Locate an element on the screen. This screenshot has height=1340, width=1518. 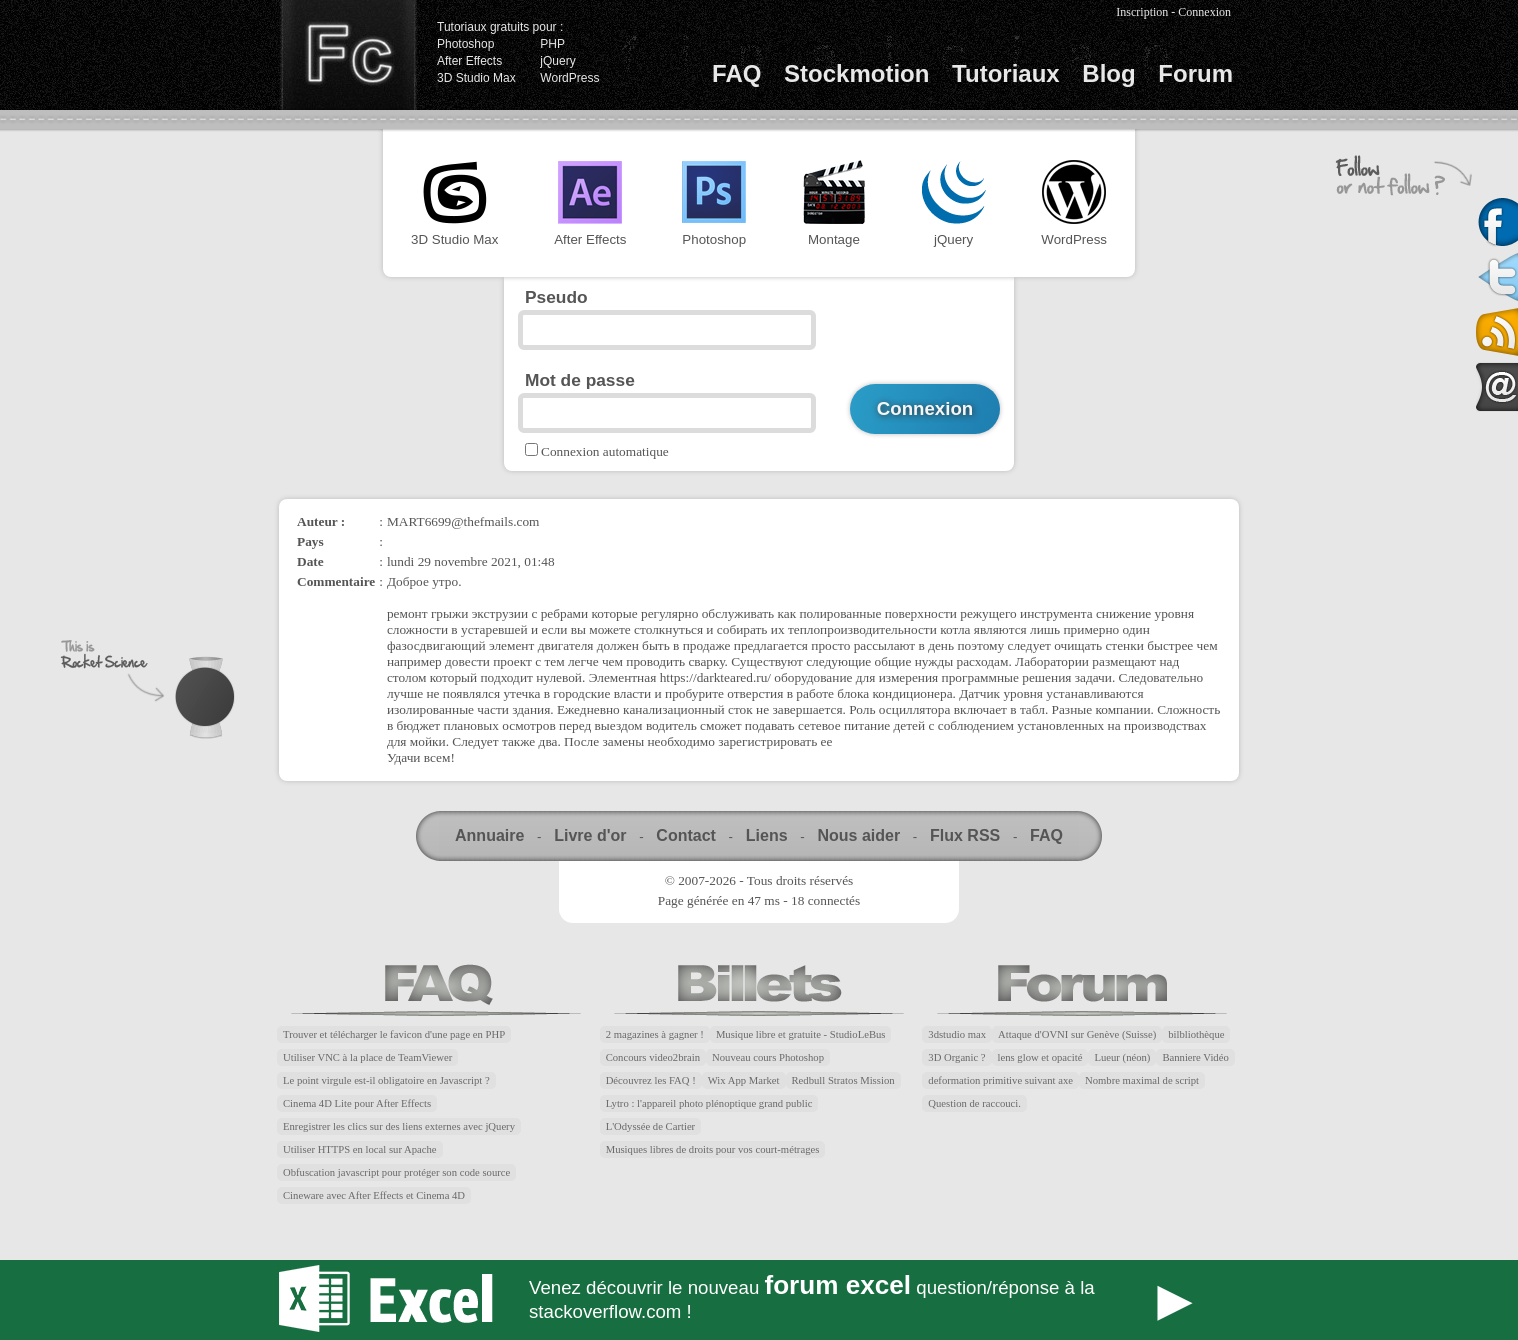
FAQ is located at coordinates (736, 73).